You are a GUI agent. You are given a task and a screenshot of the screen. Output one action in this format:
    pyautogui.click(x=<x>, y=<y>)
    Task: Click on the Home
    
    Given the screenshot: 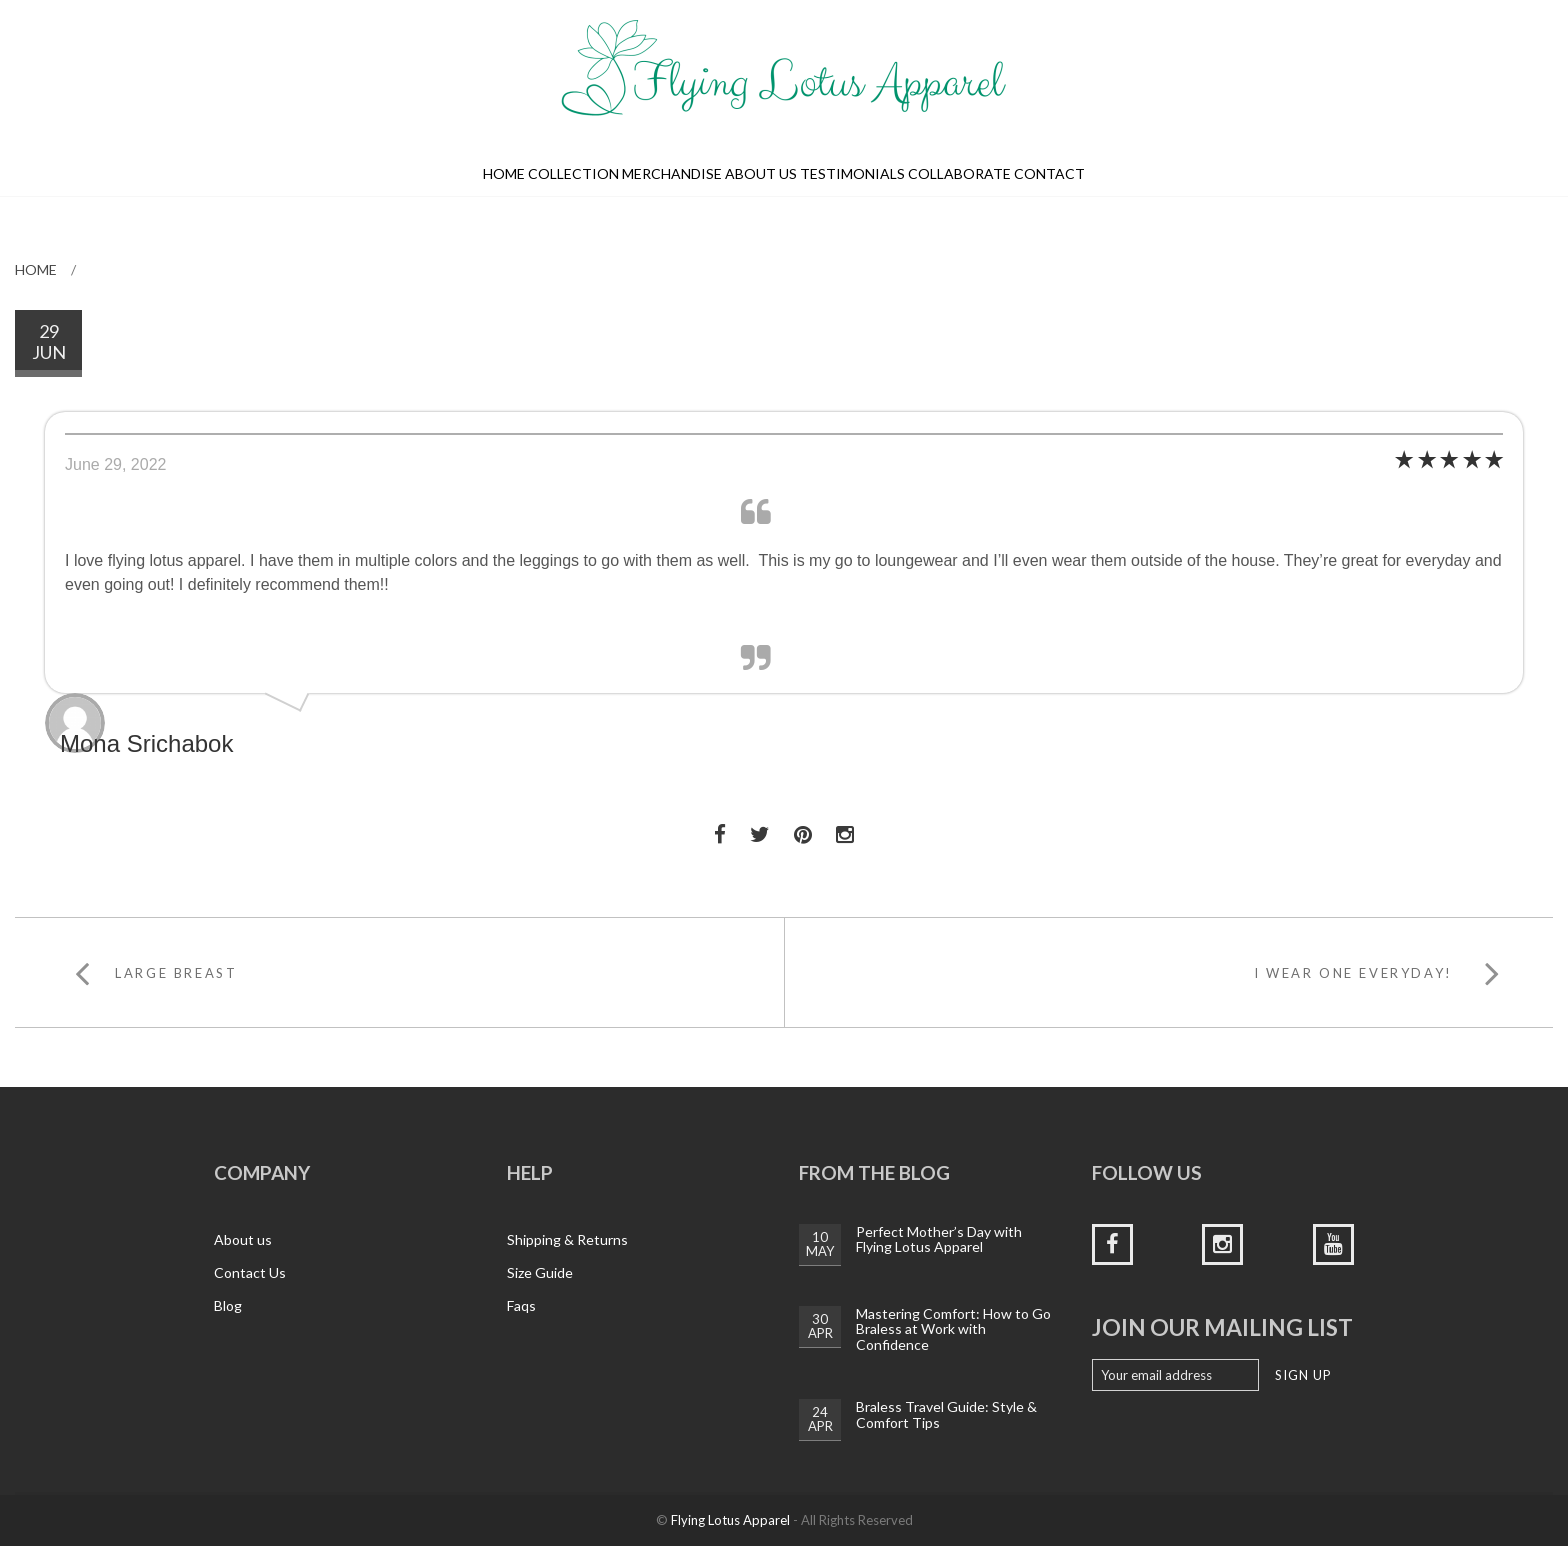 What is the action you would take?
    pyautogui.click(x=504, y=173)
    